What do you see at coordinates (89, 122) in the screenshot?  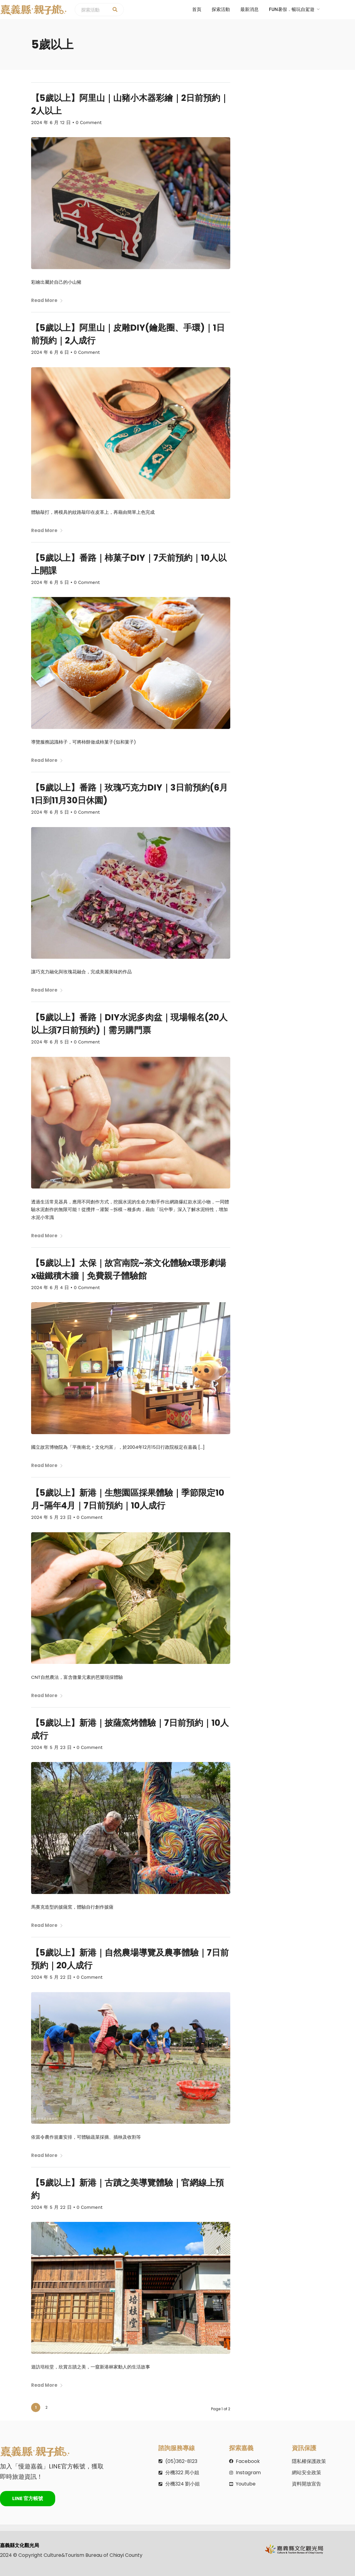 I see `0 Comment` at bounding box center [89, 122].